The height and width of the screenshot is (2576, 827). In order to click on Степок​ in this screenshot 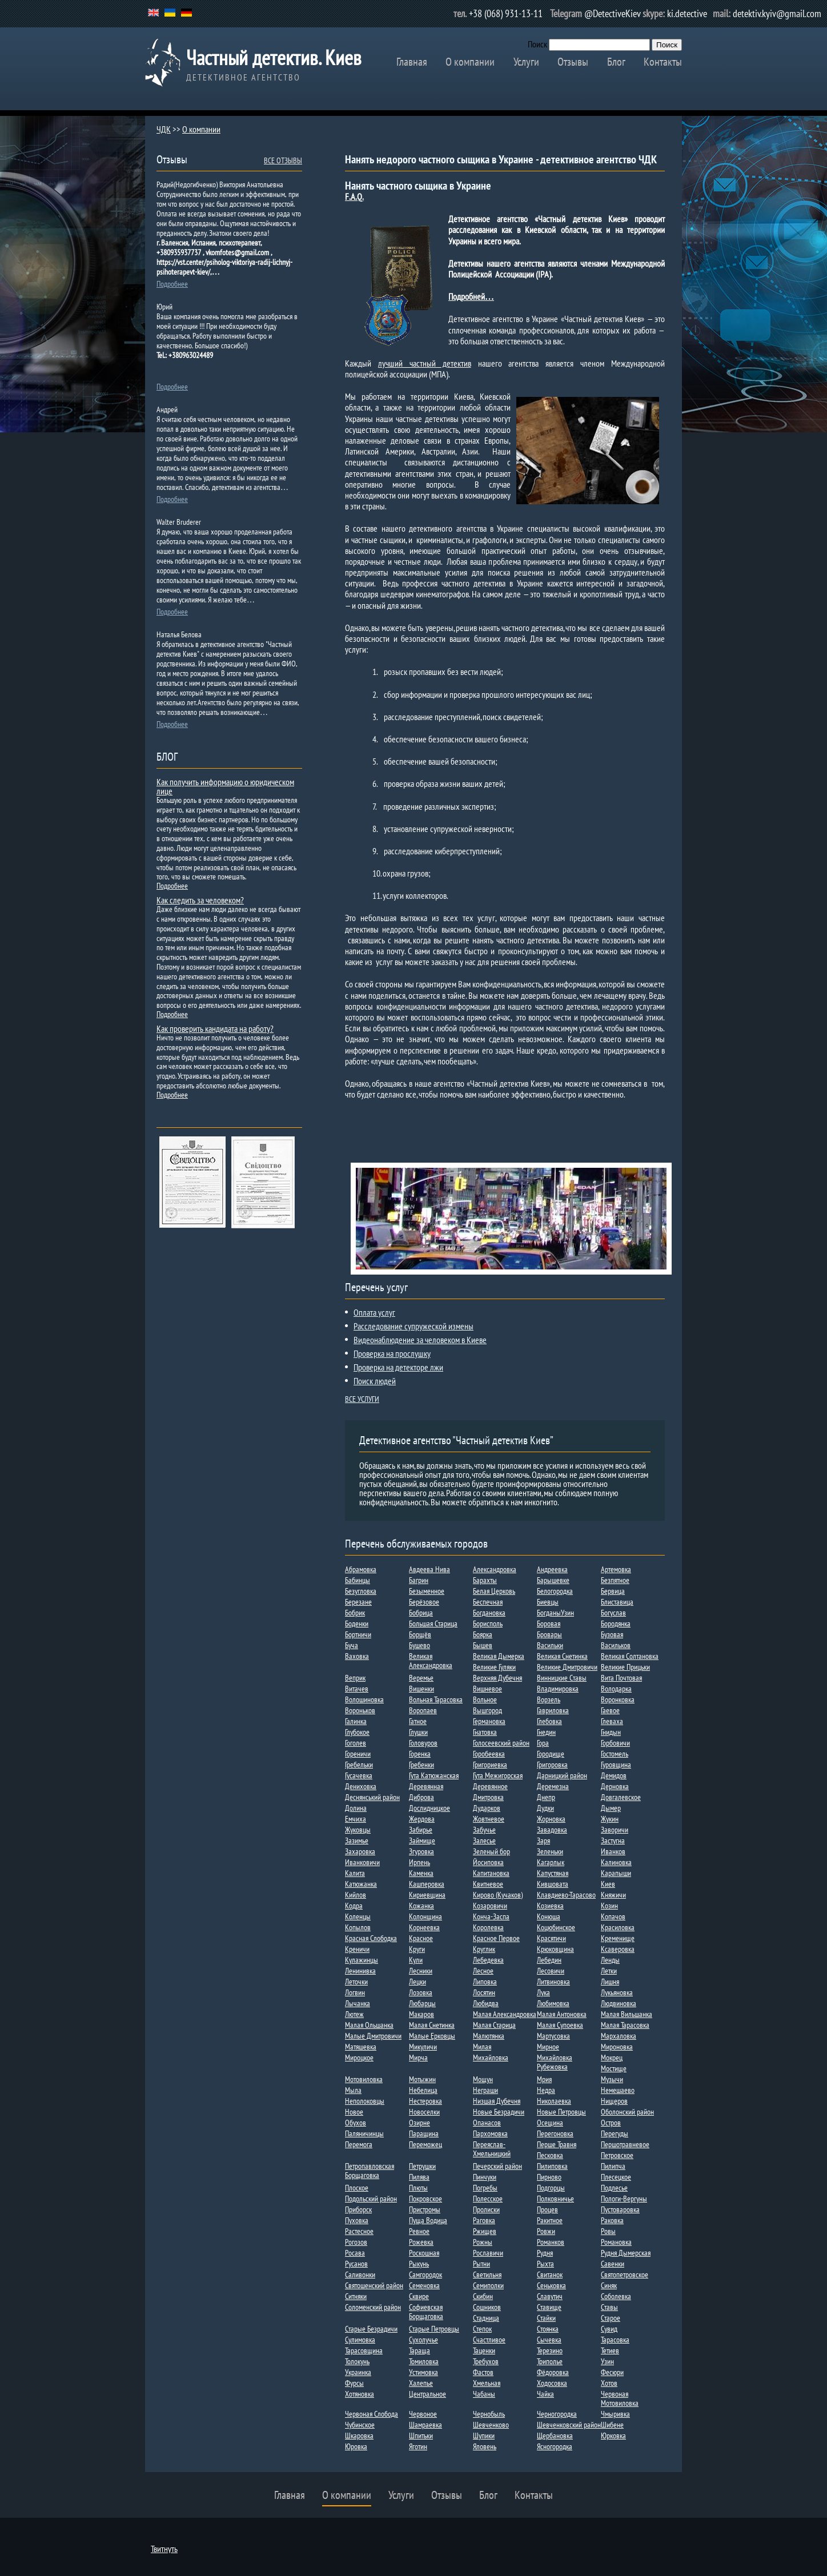, I will do `click(482, 2329)`.